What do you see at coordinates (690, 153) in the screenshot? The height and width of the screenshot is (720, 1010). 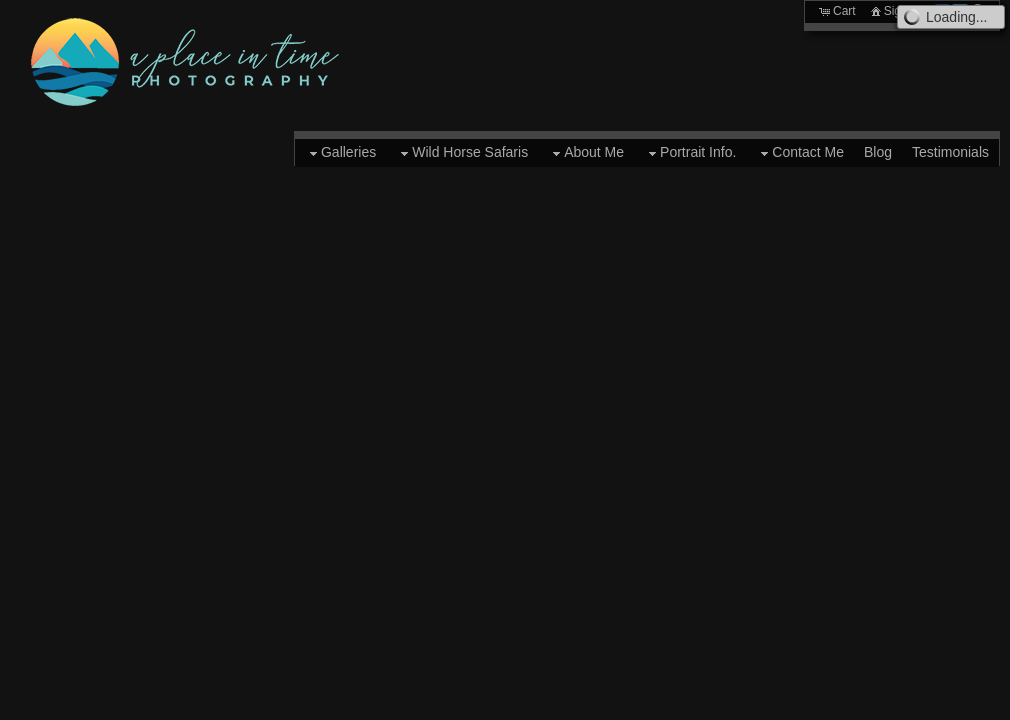 I see `Portrait Info.` at bounding box center [690, 153].